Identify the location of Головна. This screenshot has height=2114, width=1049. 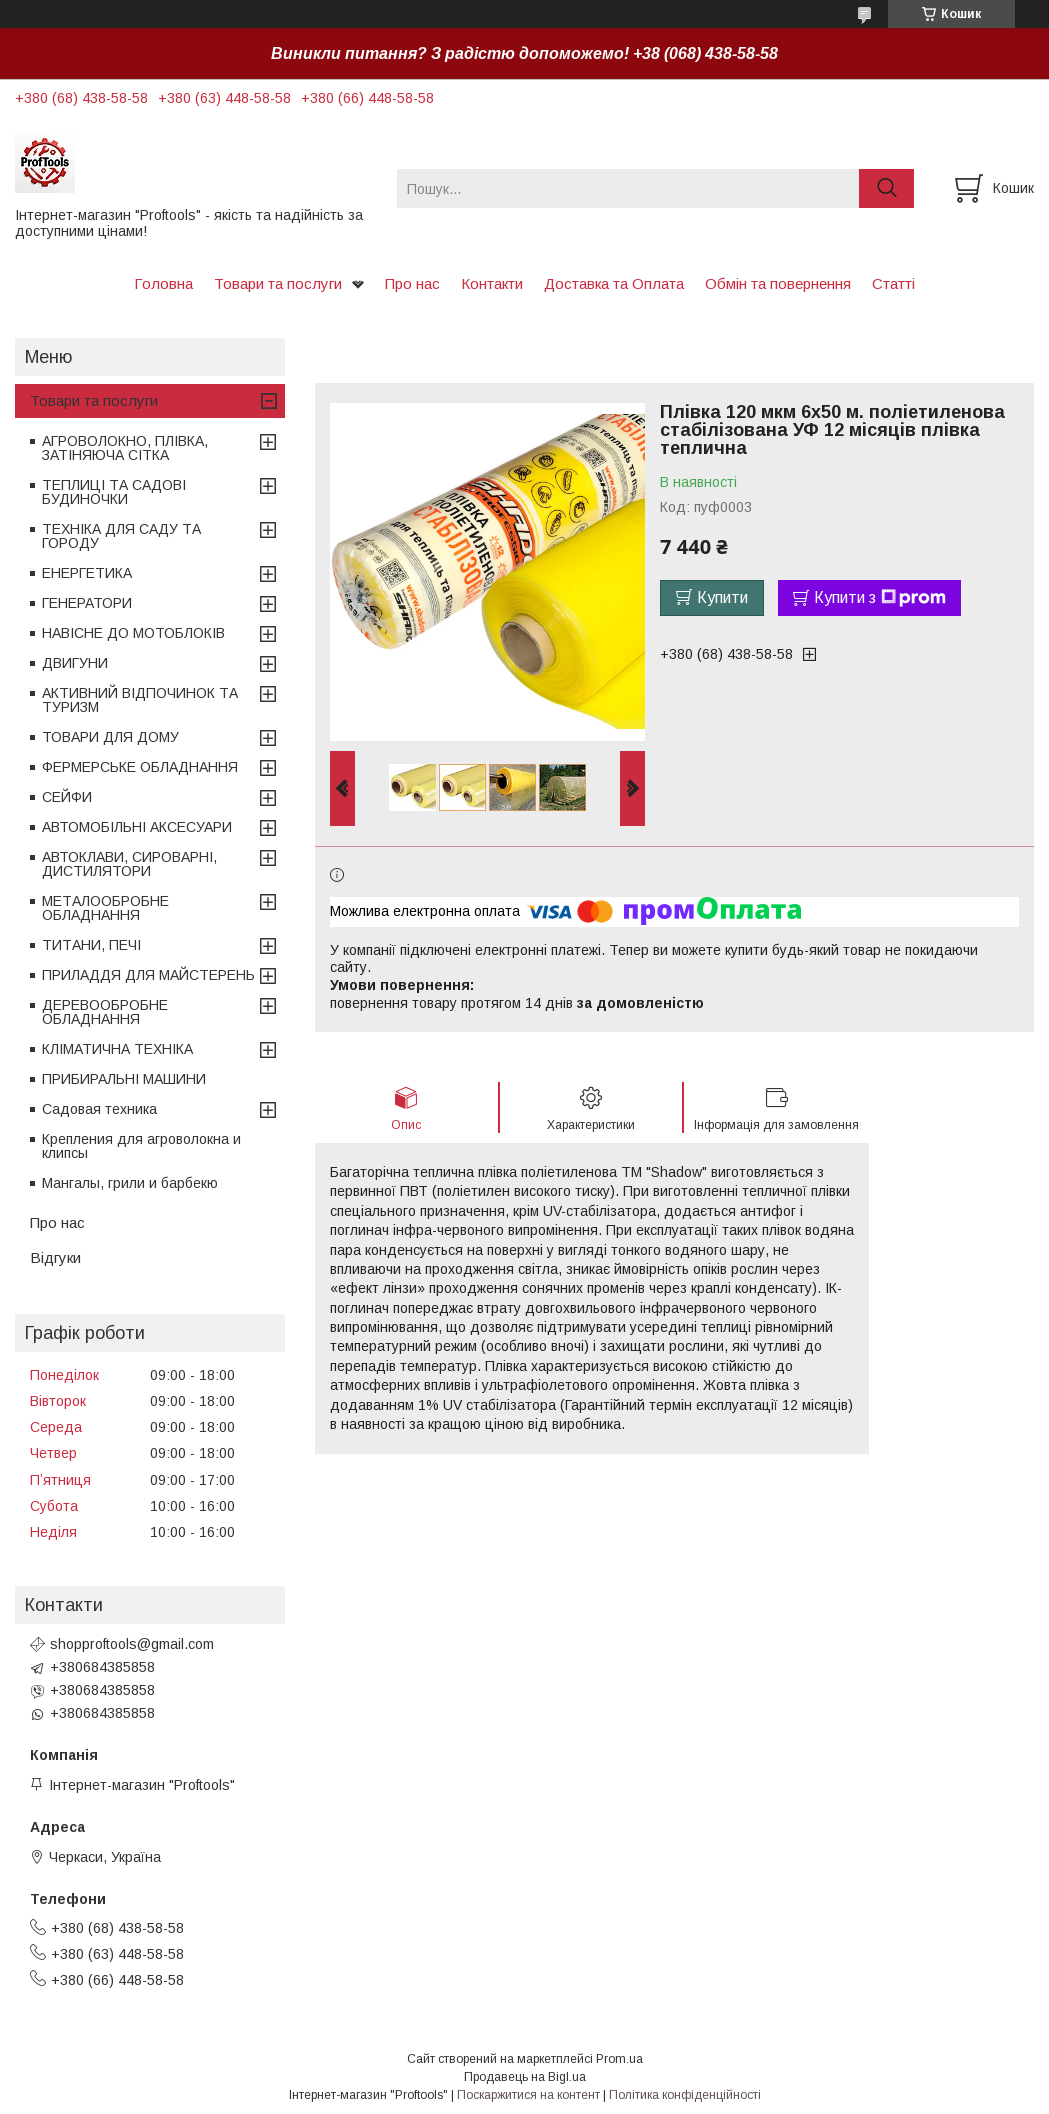
(163, 283).